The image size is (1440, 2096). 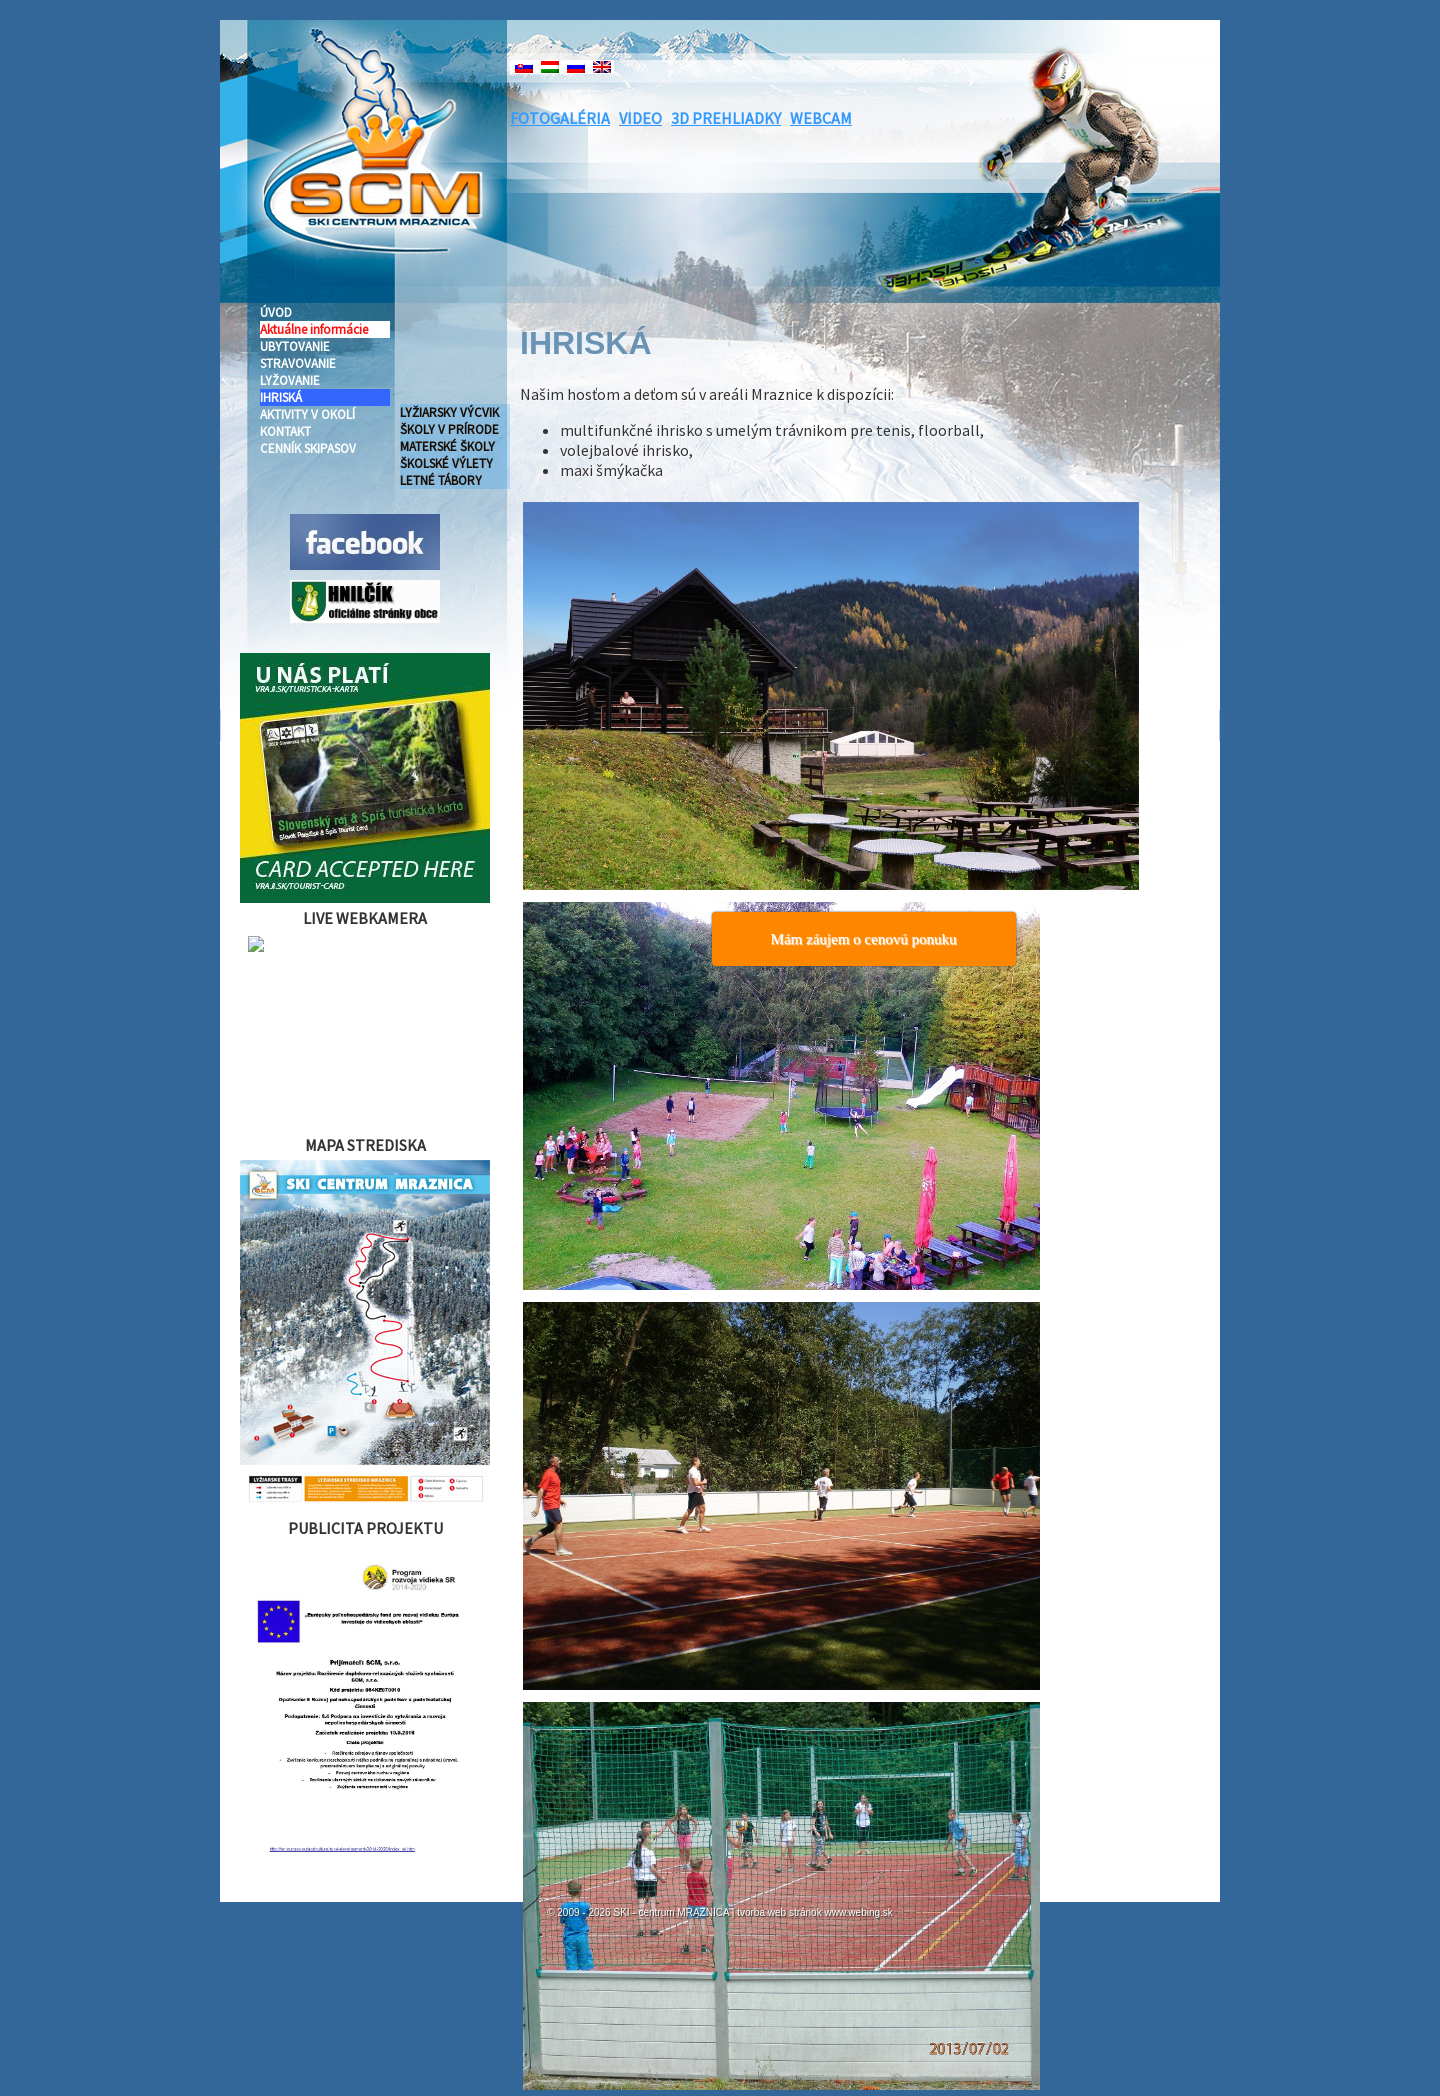 What do you see at coordinates (298, 363) in the screenshot?
I see `STRAVOVANIE` at bounding box center [298, 363].